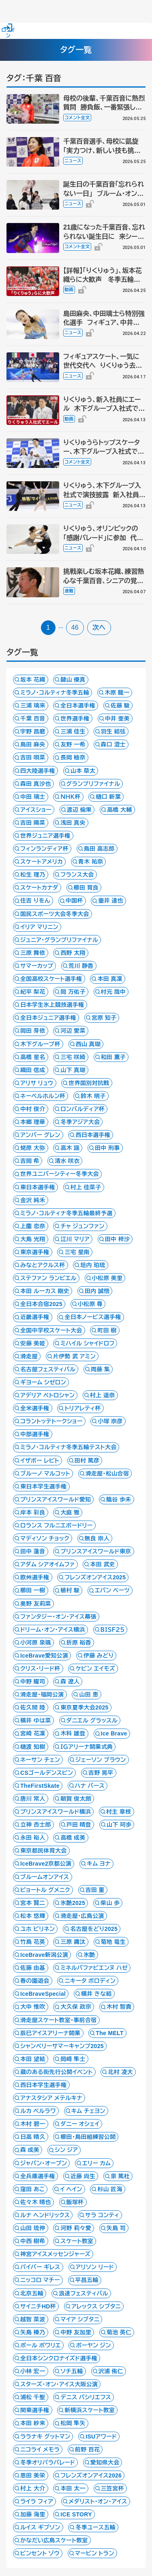  What do you see at coordinates (90, 861) in the screenshot?
I see `青木 祐奈` at bounding box center [90, 861].